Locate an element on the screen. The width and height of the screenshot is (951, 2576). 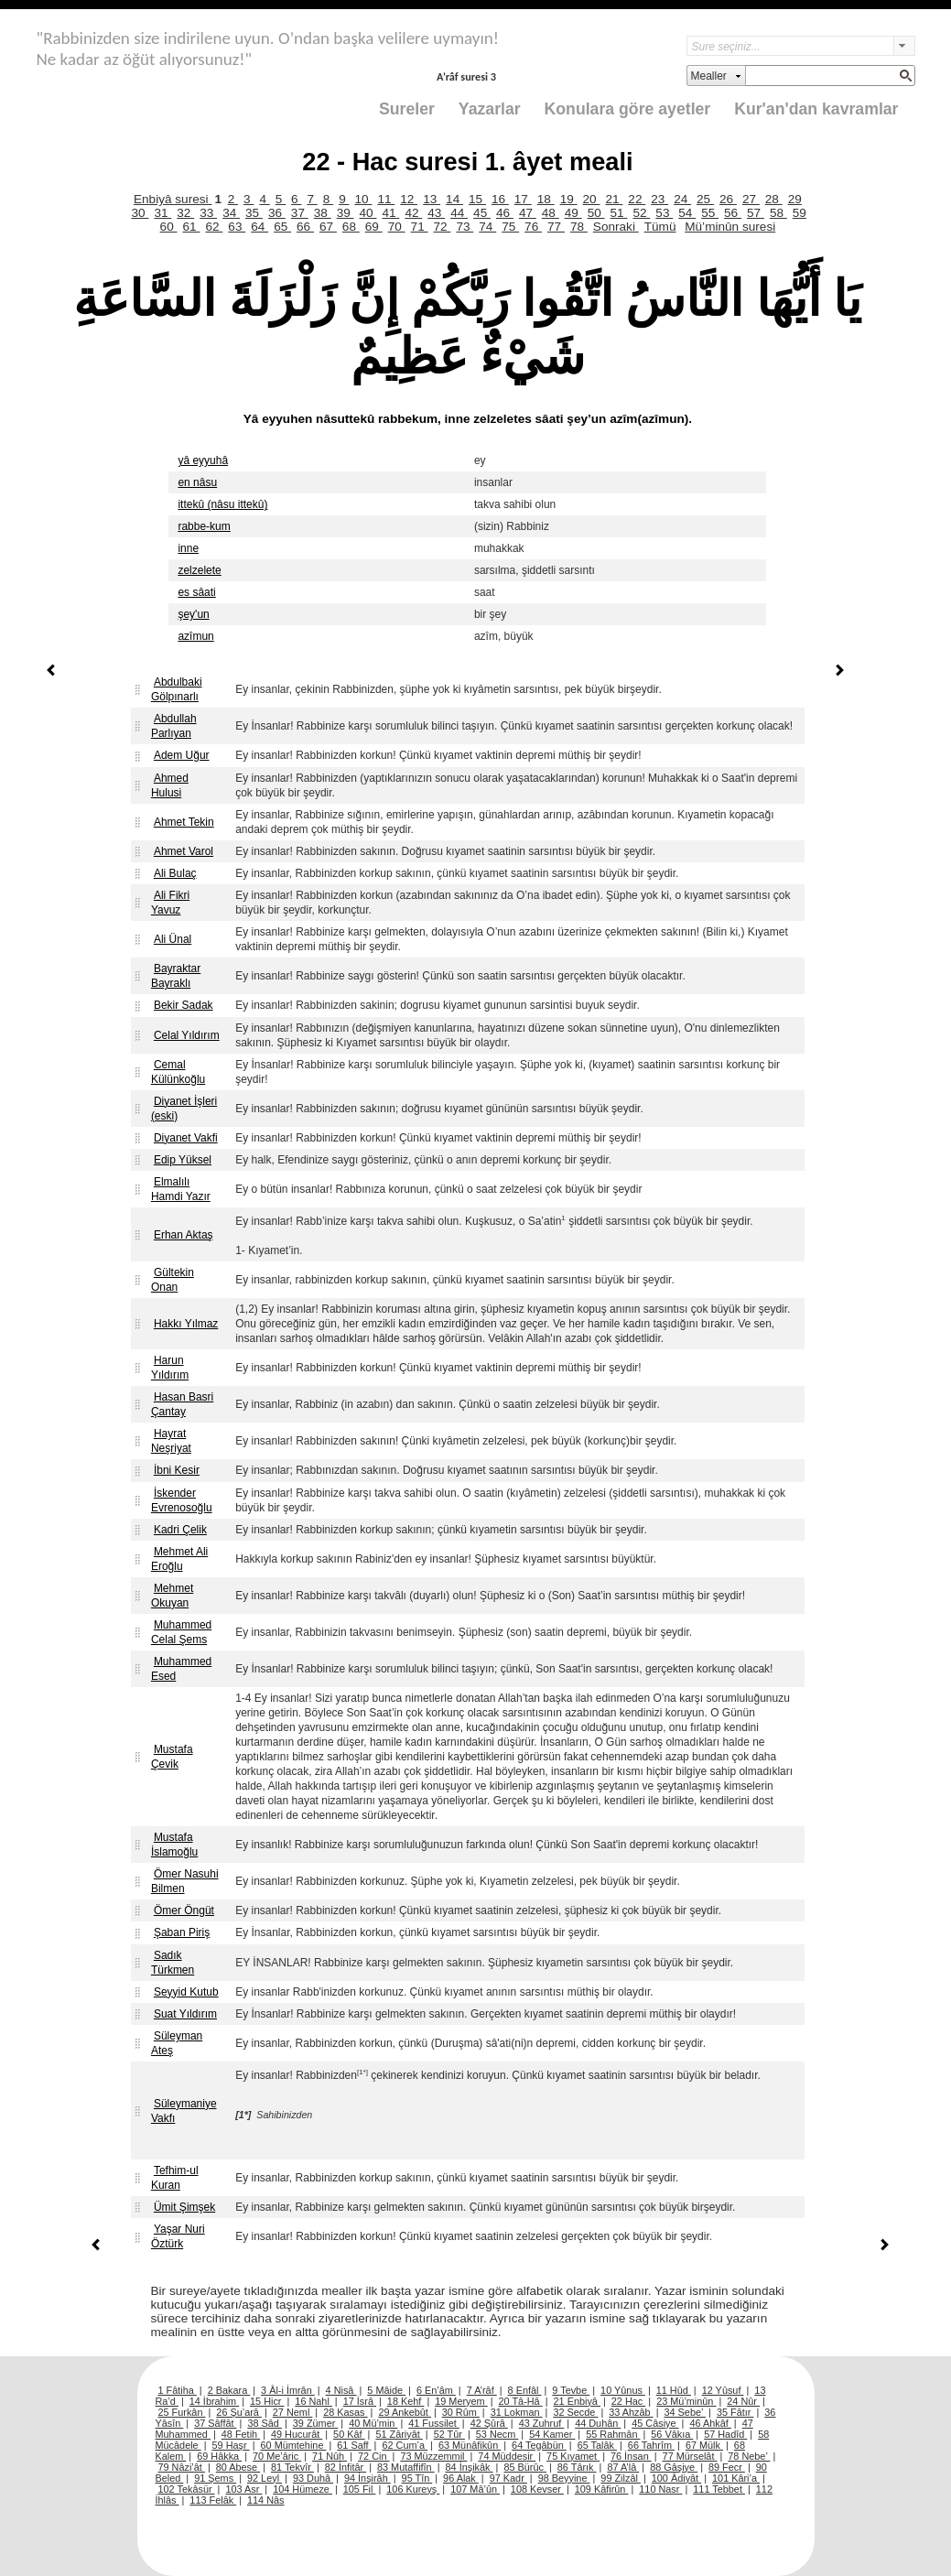
37 Sâffât is located at coordinates (215, 2423).